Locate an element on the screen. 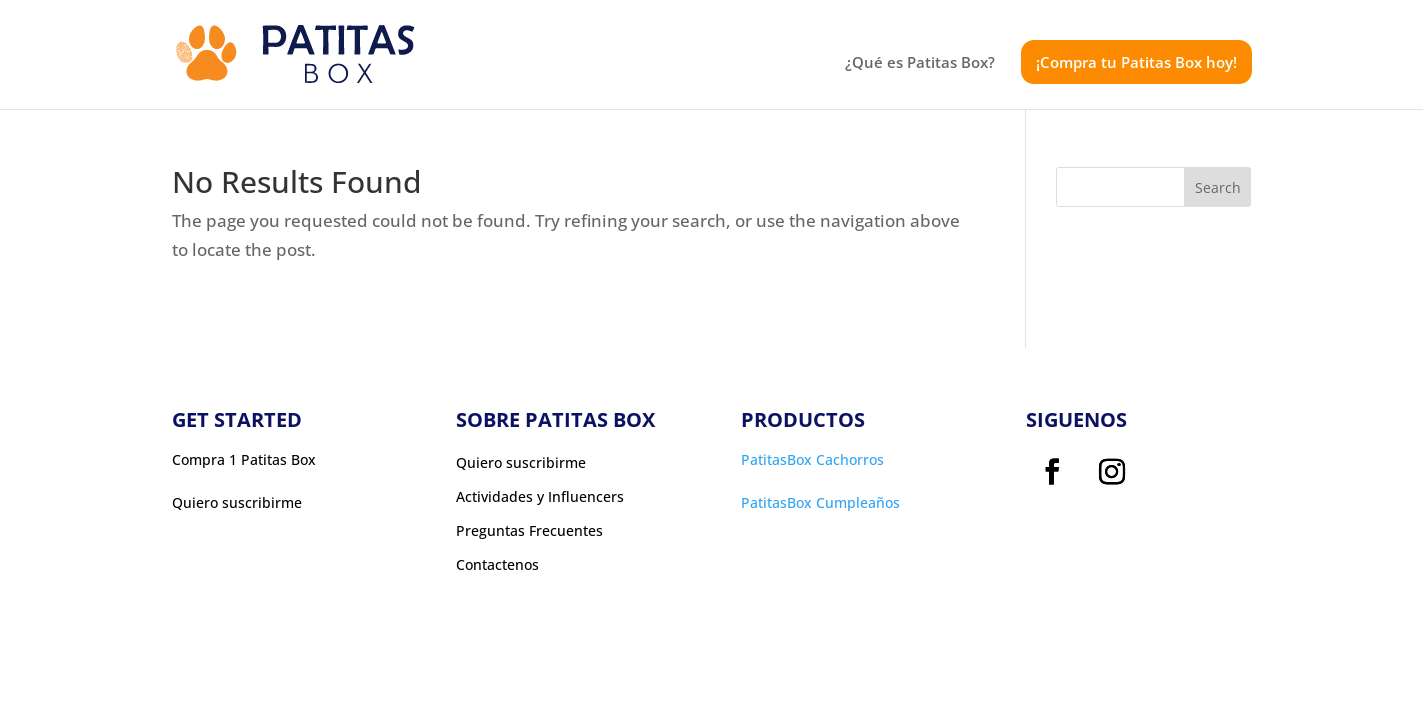 The image size is (1423, 720). Preguntas Frecuentes is located at coordinates (529, 531).